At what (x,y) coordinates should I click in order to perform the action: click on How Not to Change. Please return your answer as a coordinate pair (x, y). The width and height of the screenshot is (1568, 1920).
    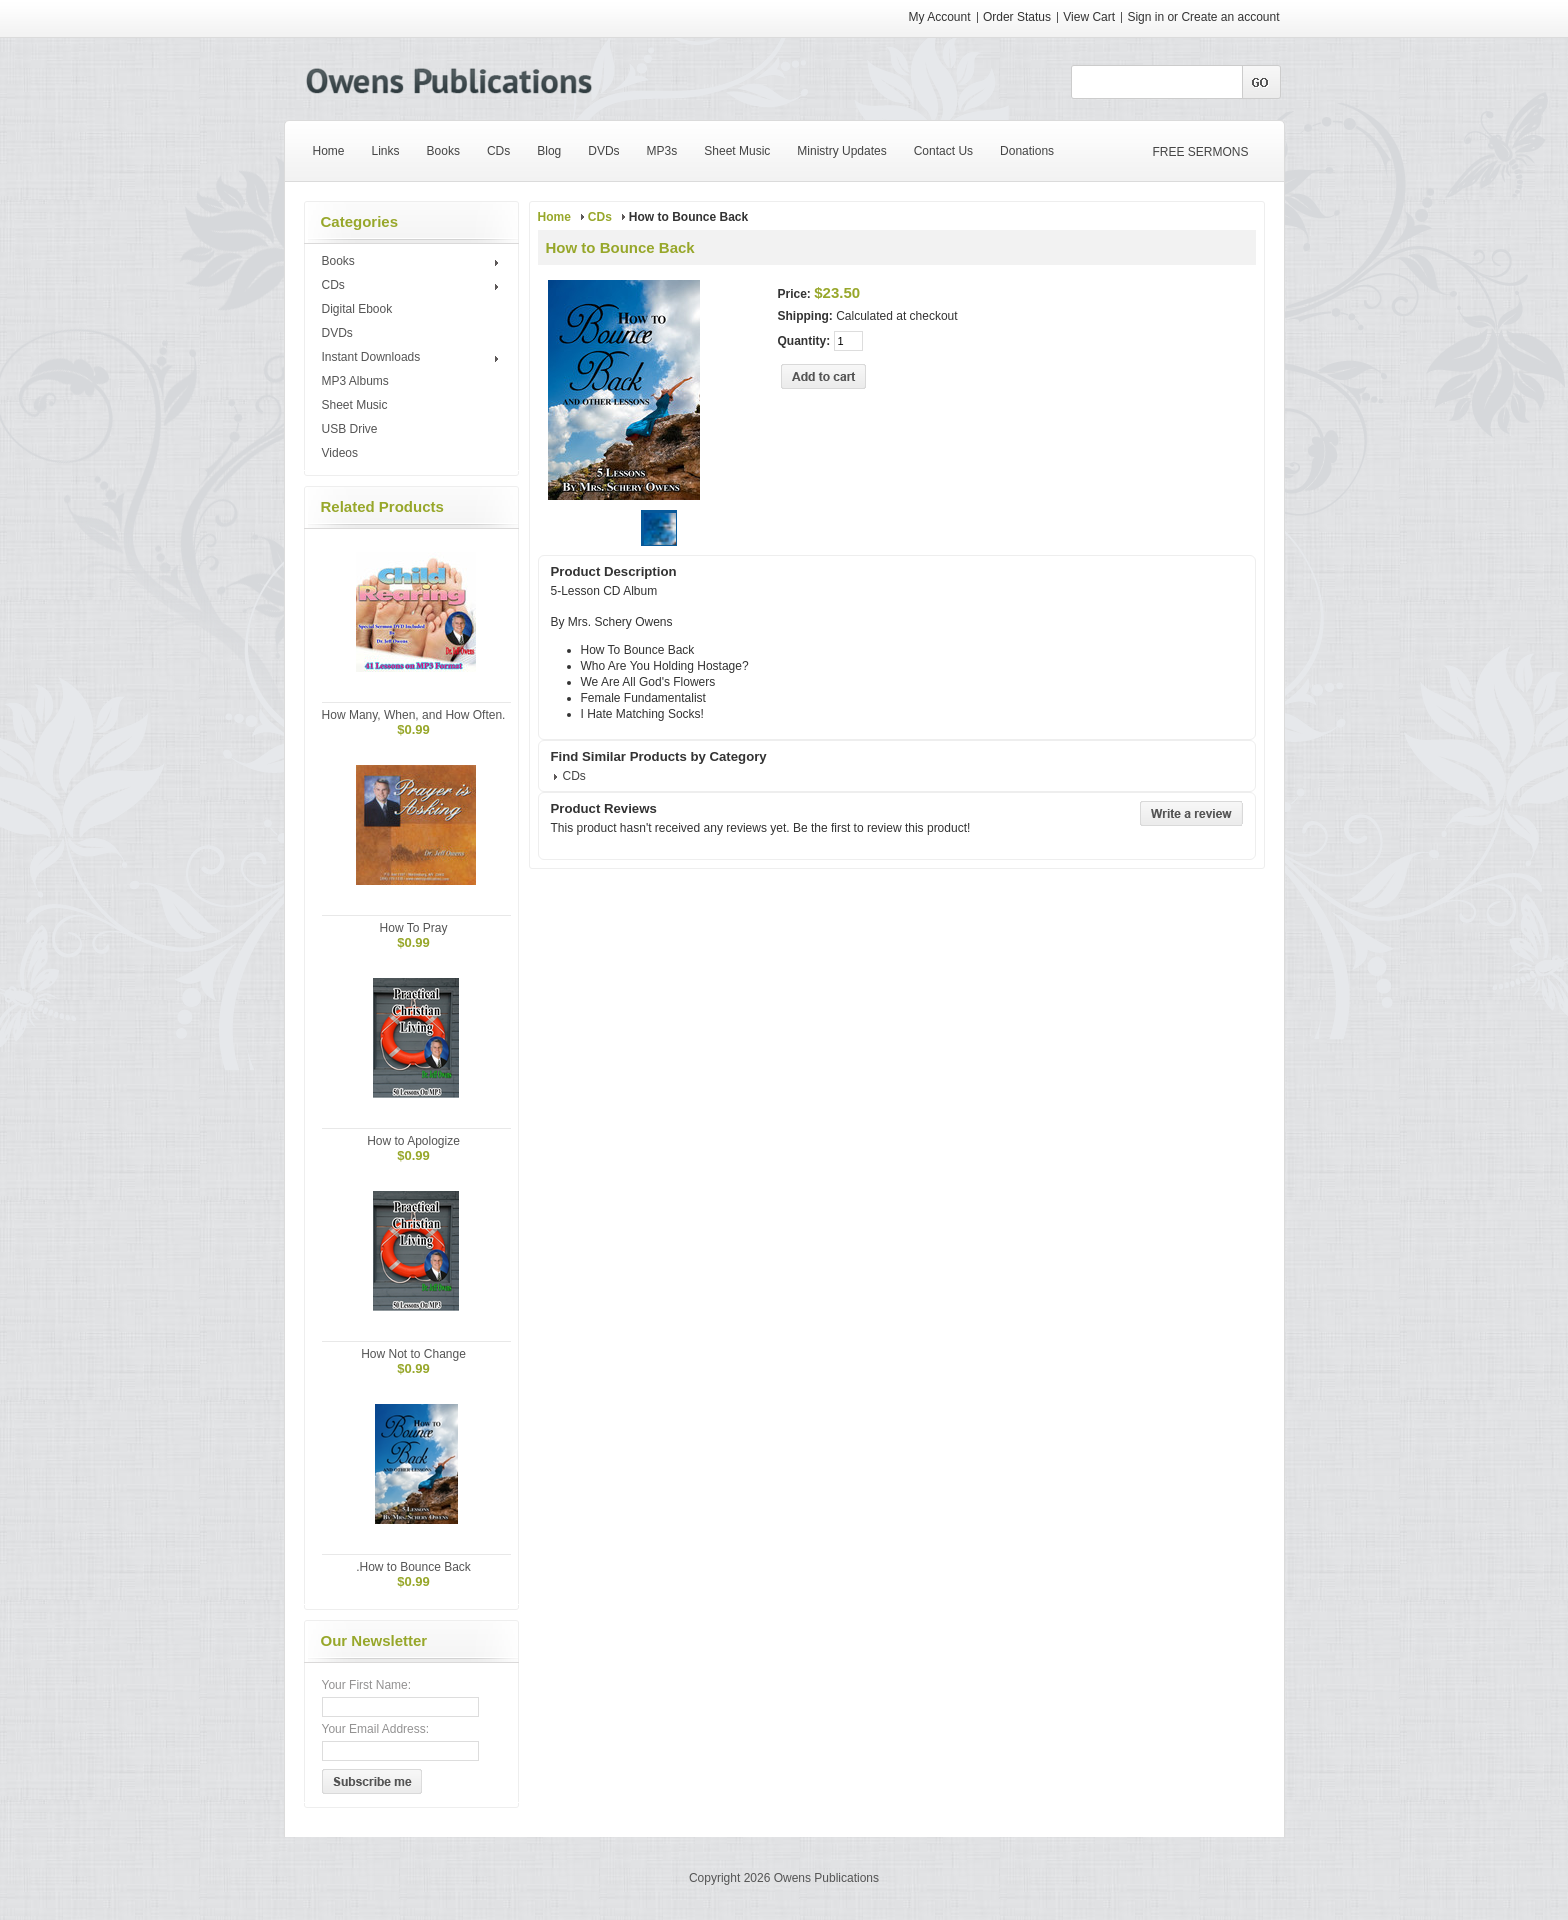
    Looking at the image, I should click on (413, 1354).